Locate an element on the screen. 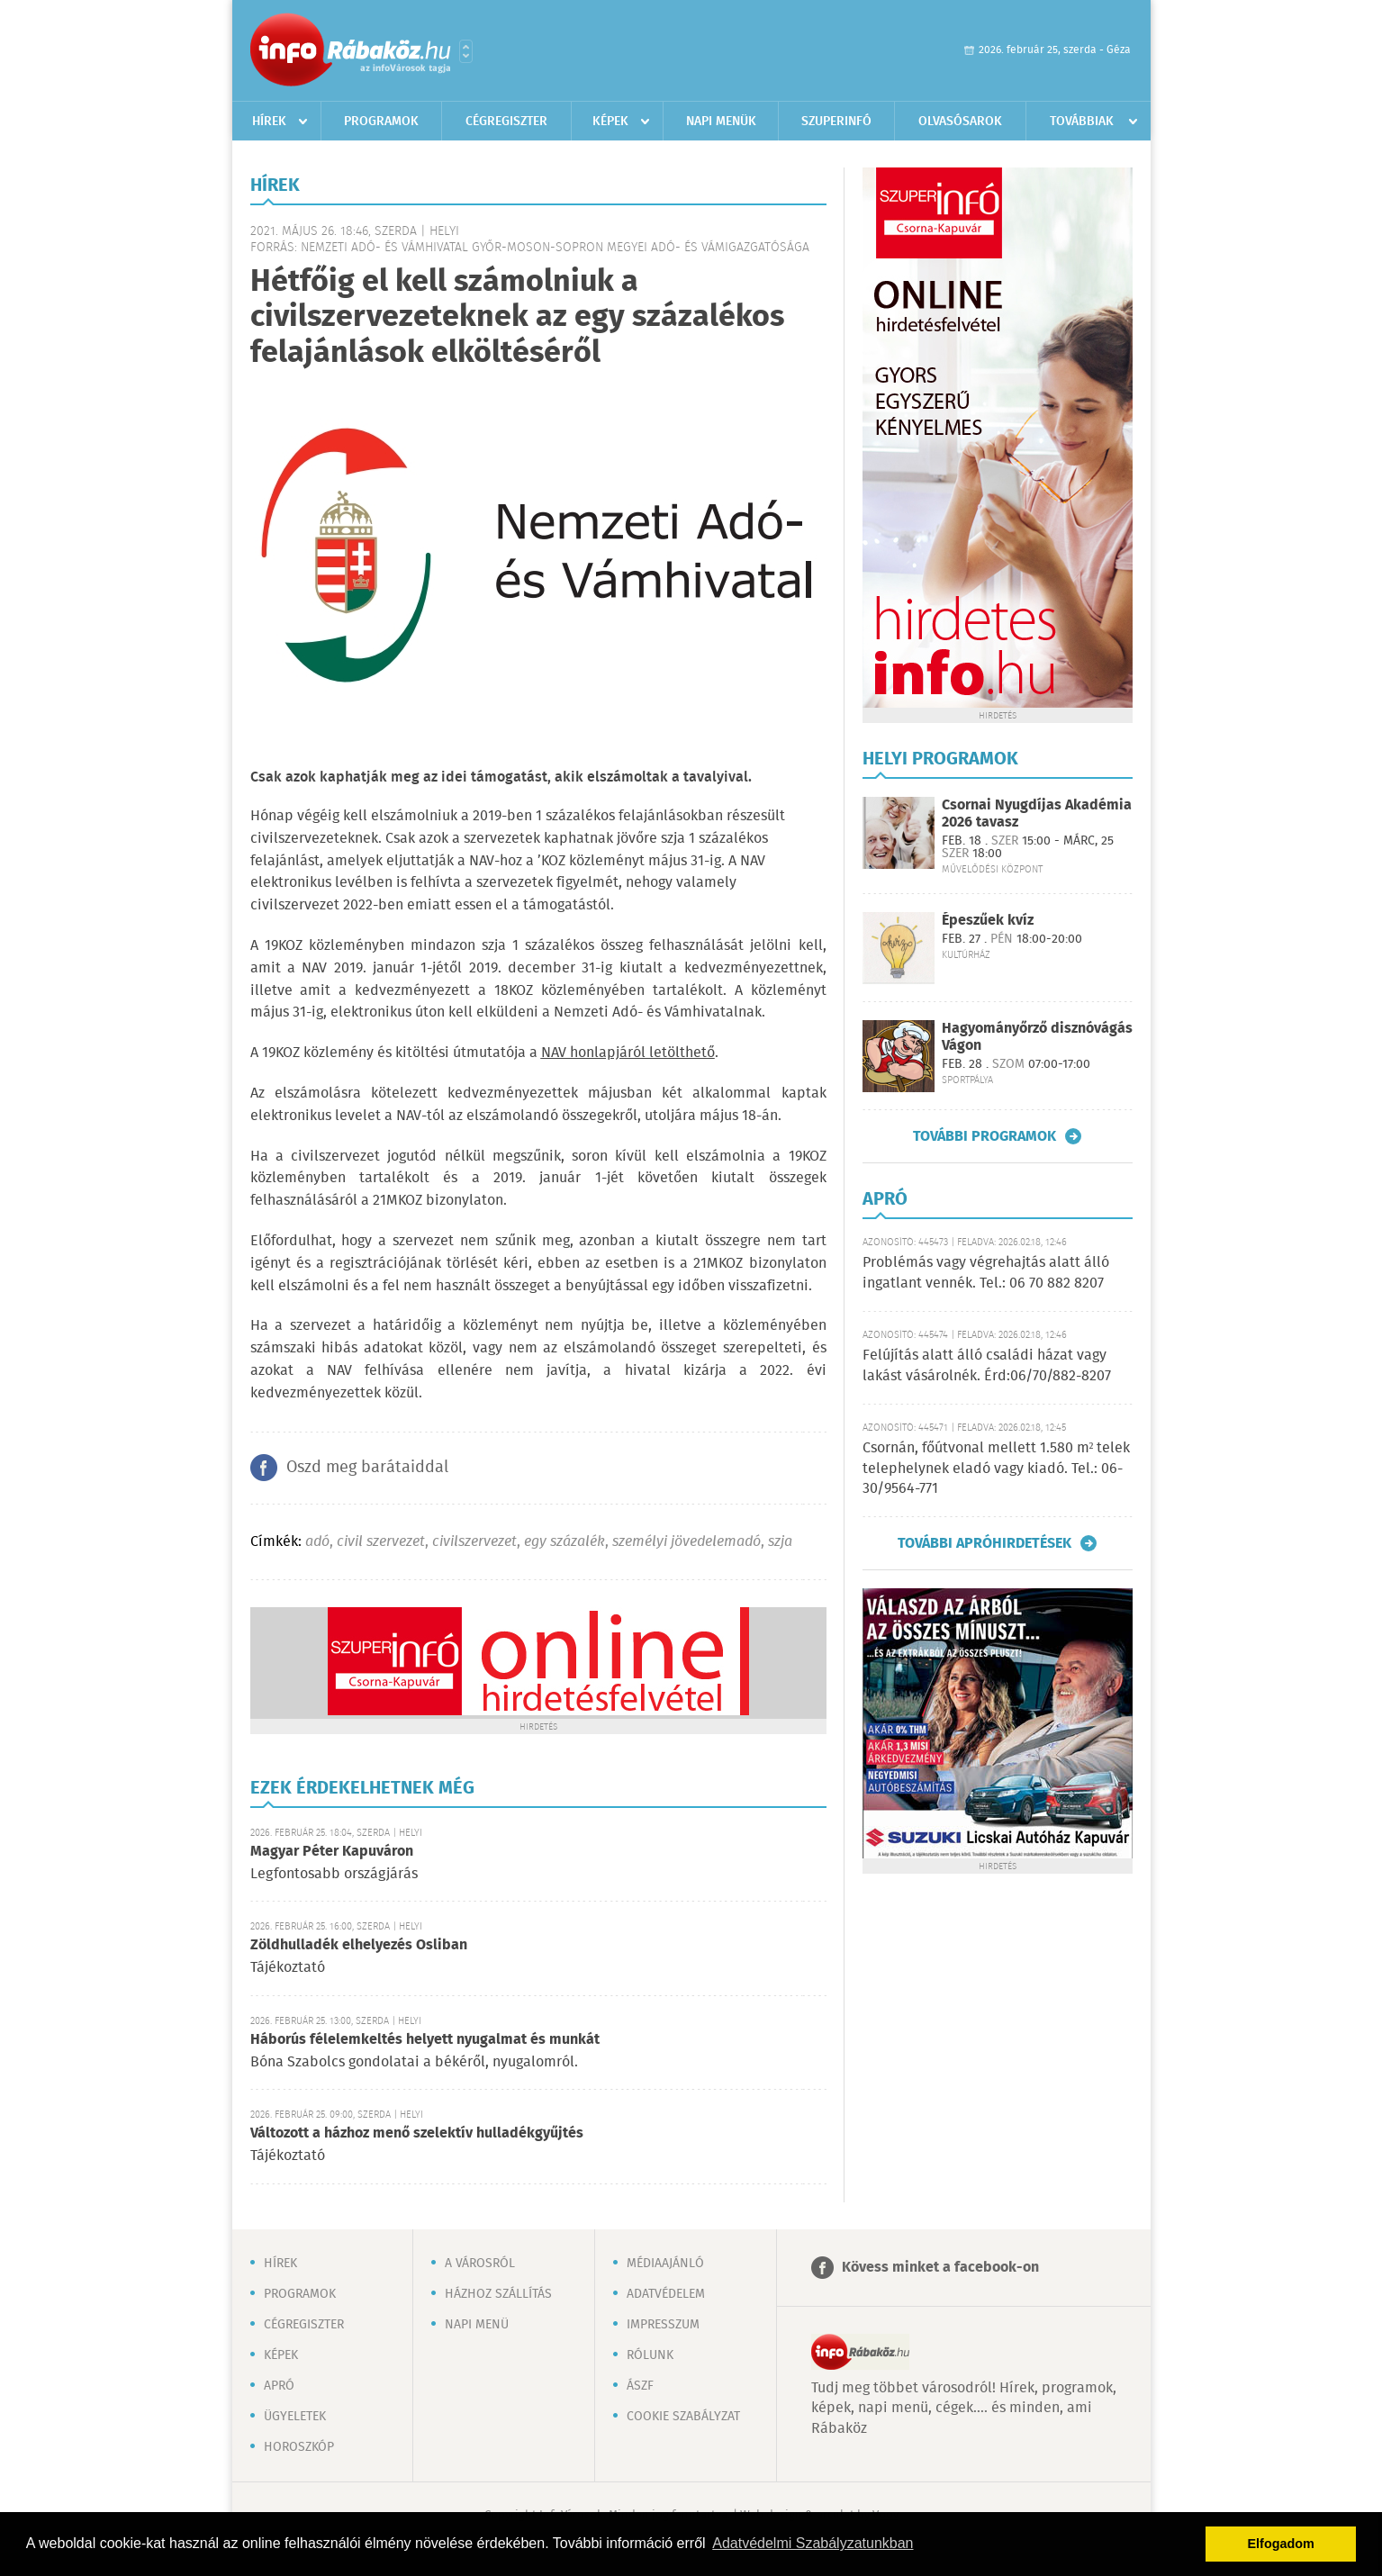 Image resolution: width=1382 pixels, height=2576 pixels. szja is located at coordinates (780, 1542).